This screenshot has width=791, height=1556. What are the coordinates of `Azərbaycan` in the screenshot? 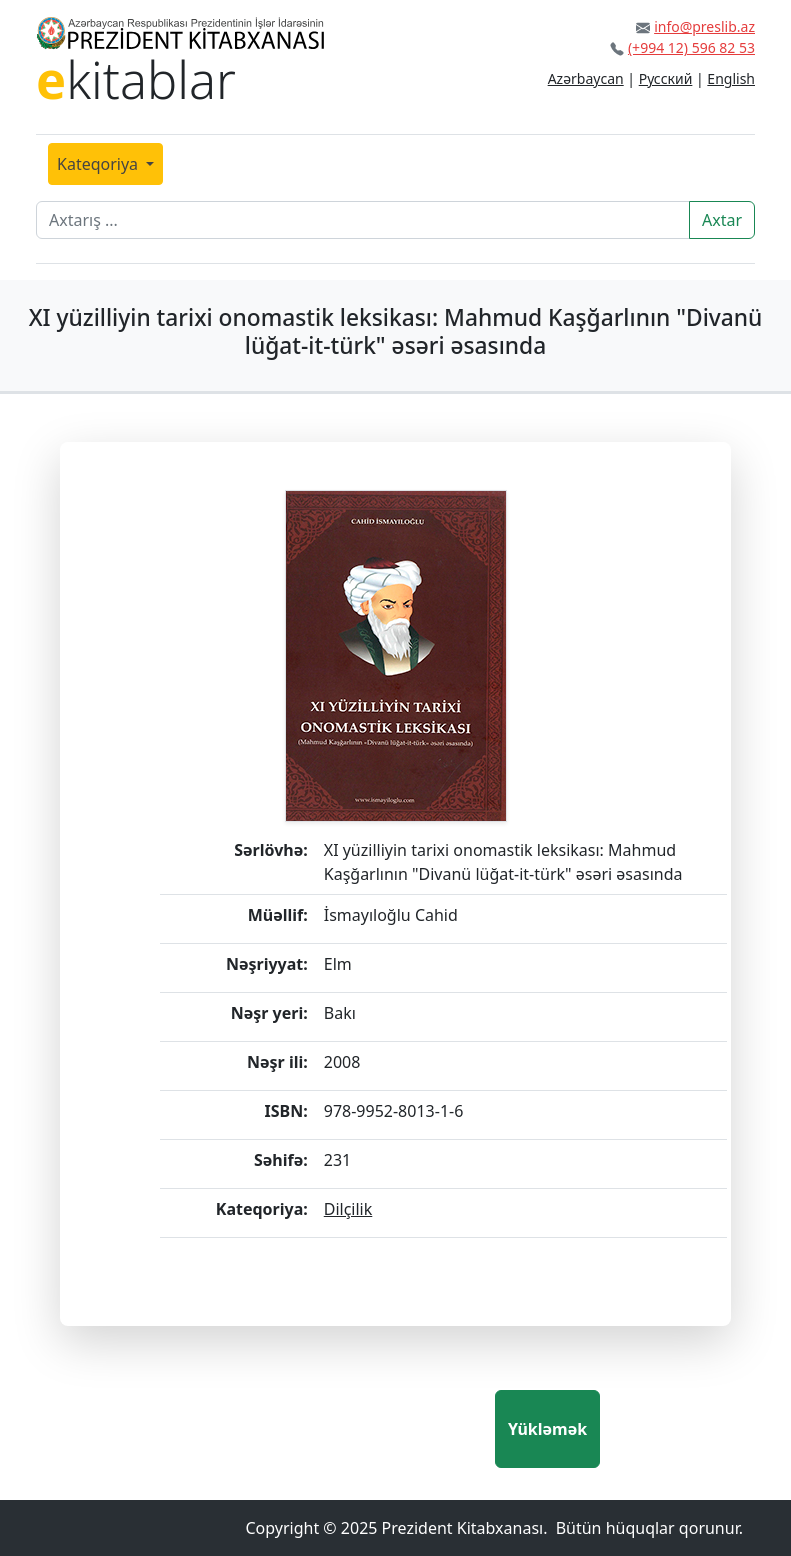 It's located at (586, 78).